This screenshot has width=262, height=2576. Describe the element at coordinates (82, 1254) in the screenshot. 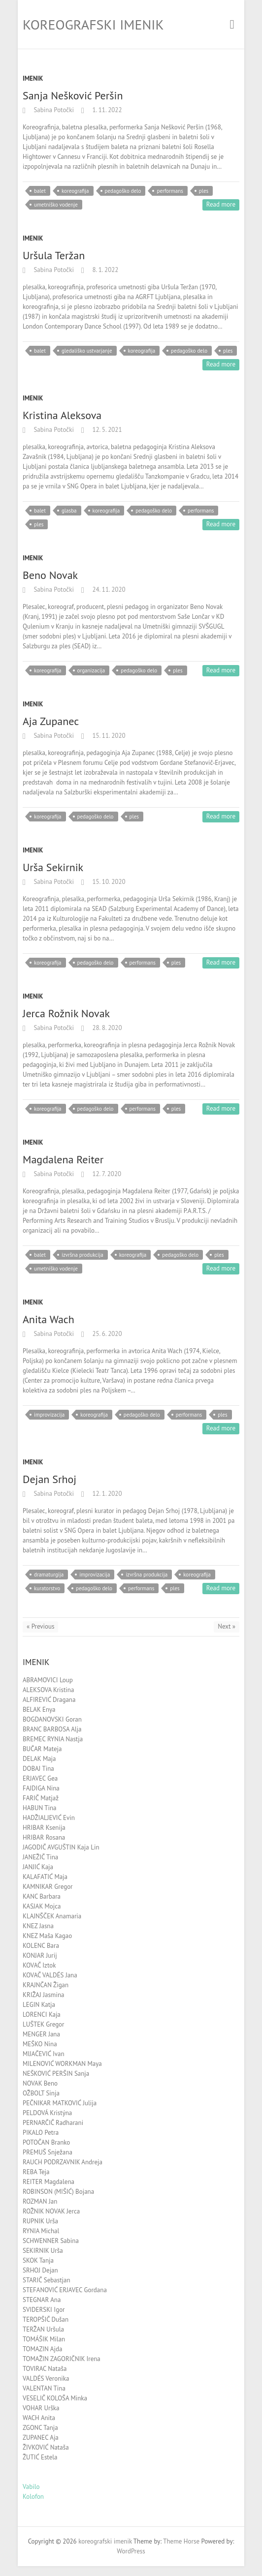

I see `izvršna produkcija` at that location.